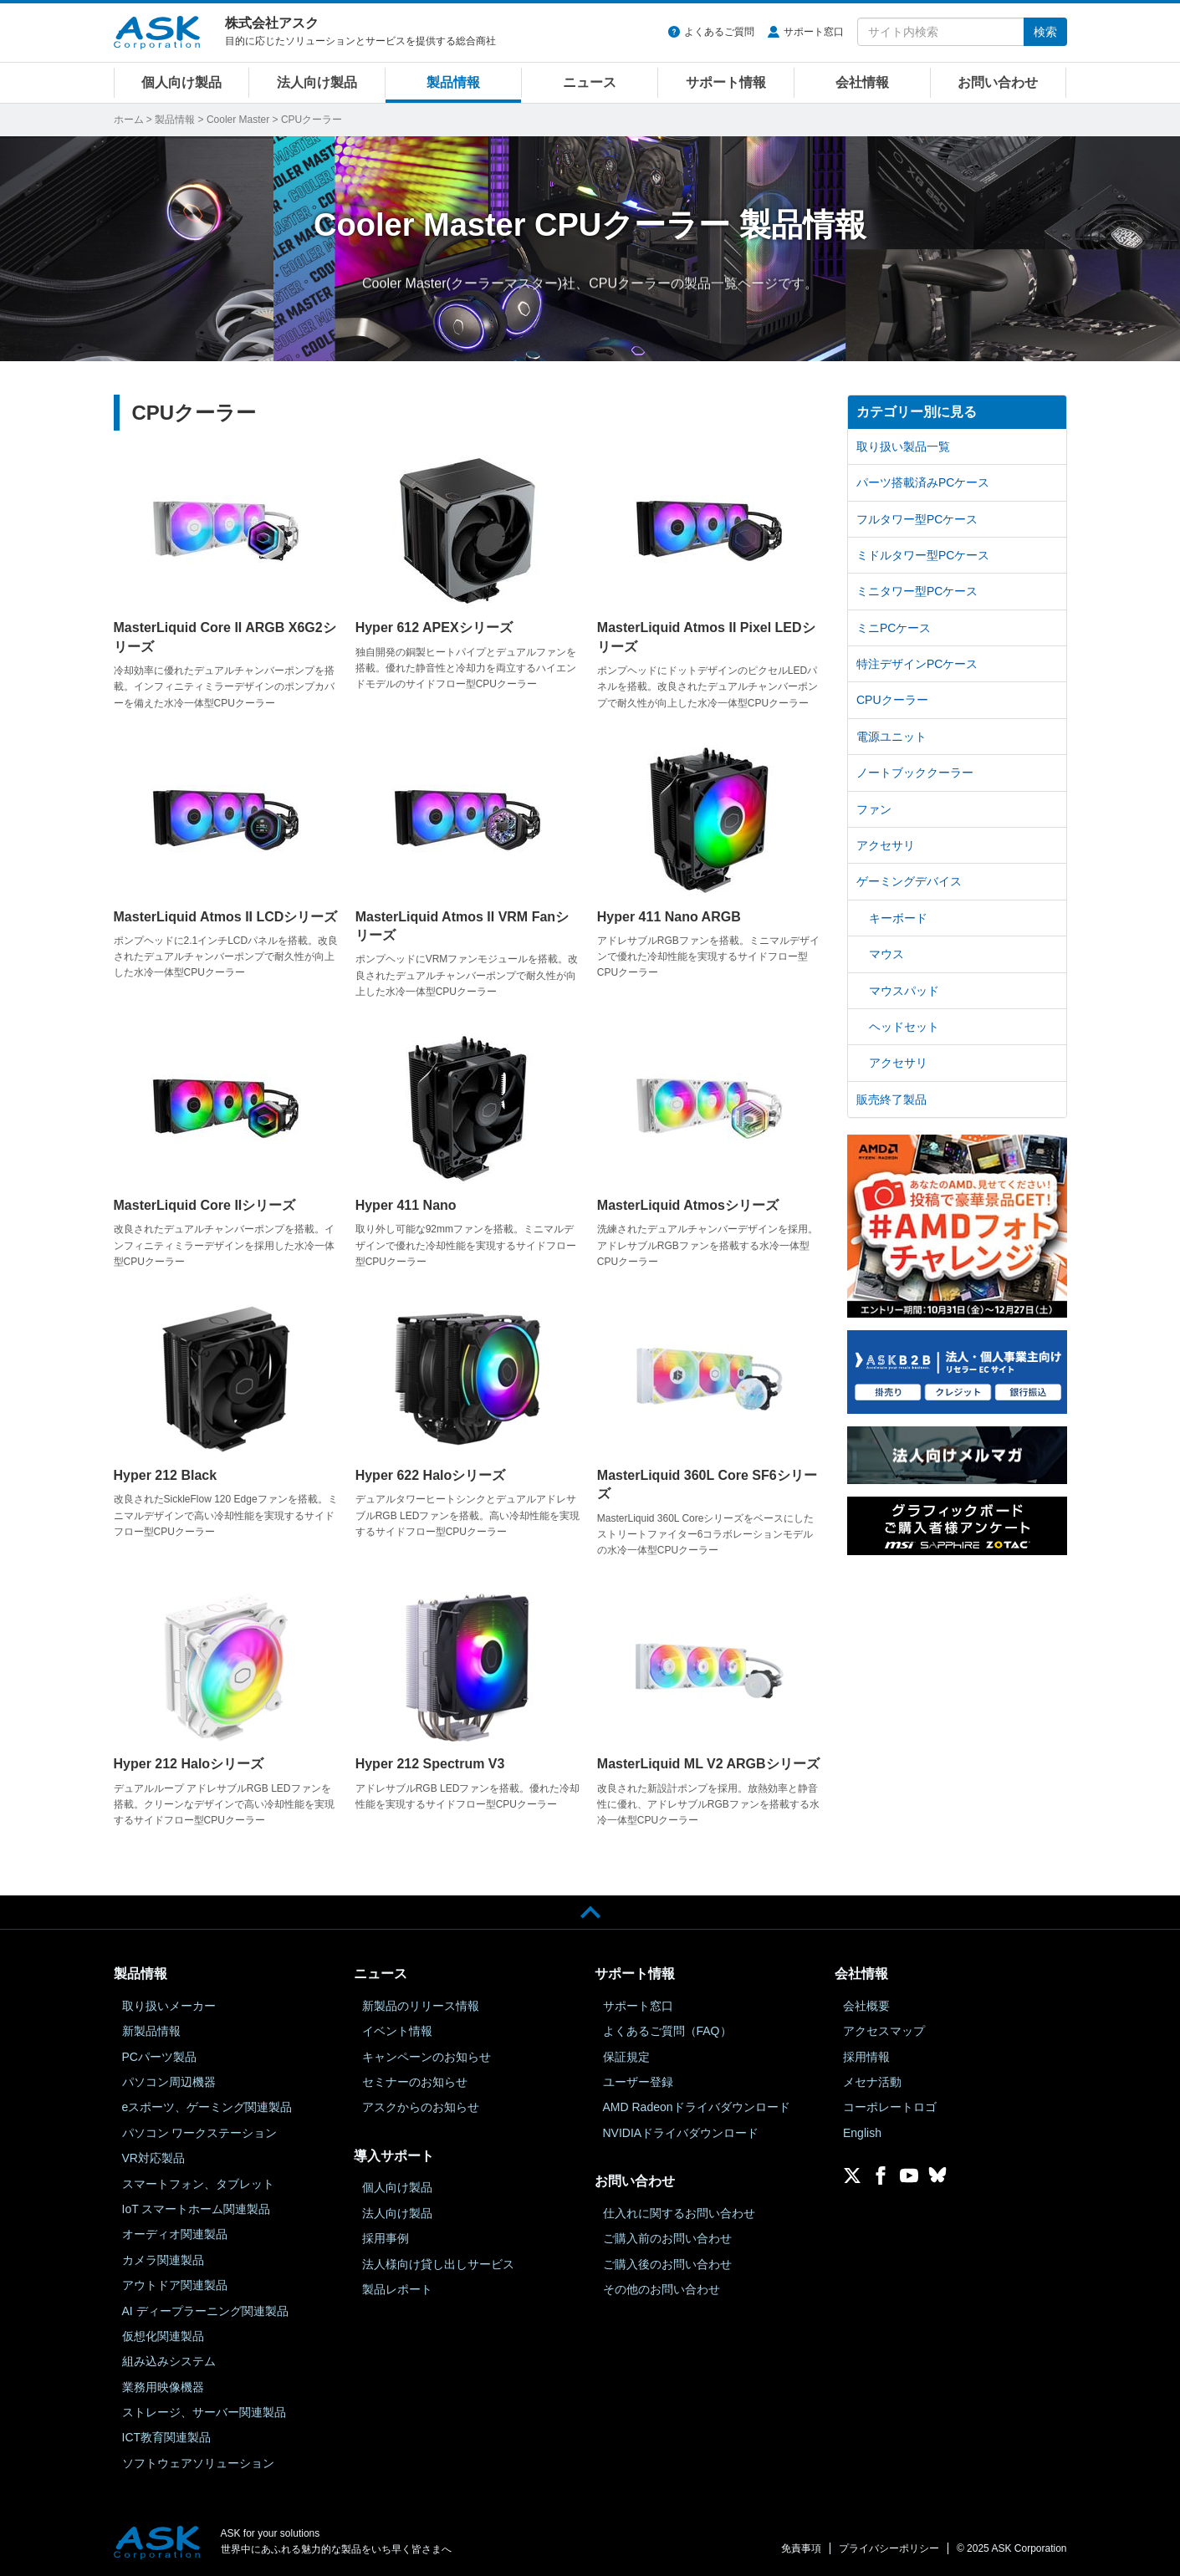  I want to click on 製品情報, so click(453, 82).